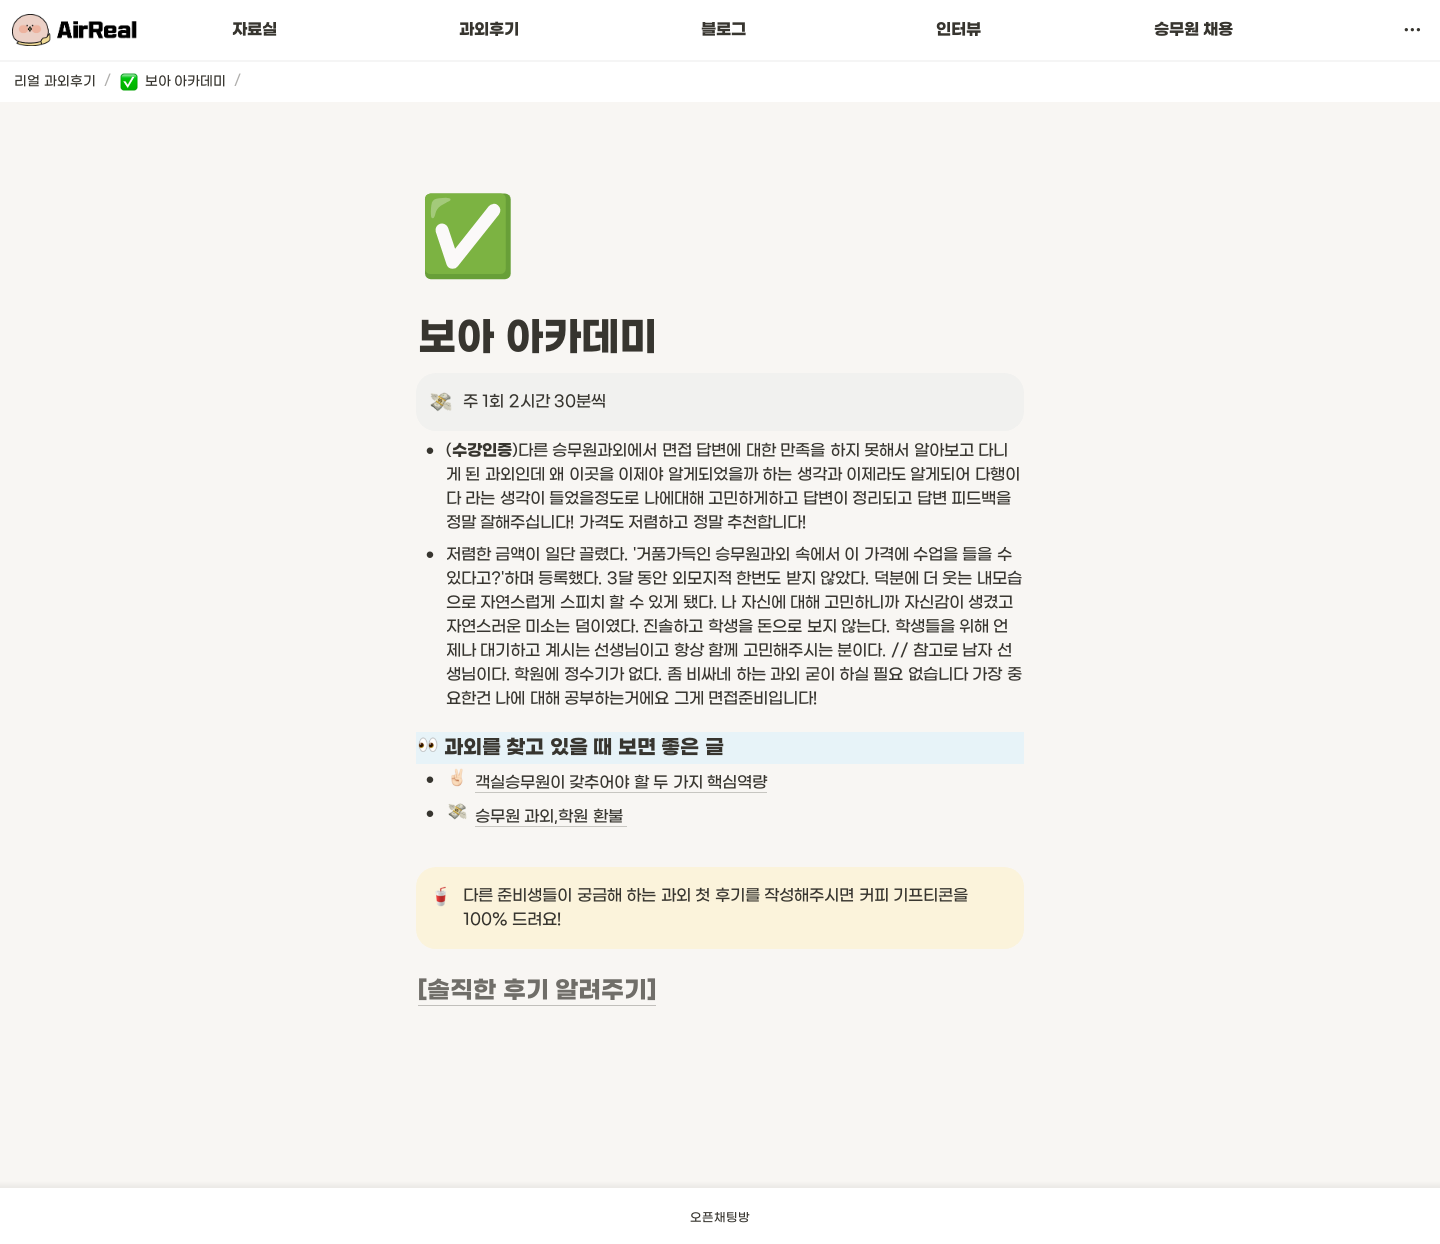  Describe the element at coordinates (720, 1135) in the screenshot. I see `[Advertisement]` at that location.